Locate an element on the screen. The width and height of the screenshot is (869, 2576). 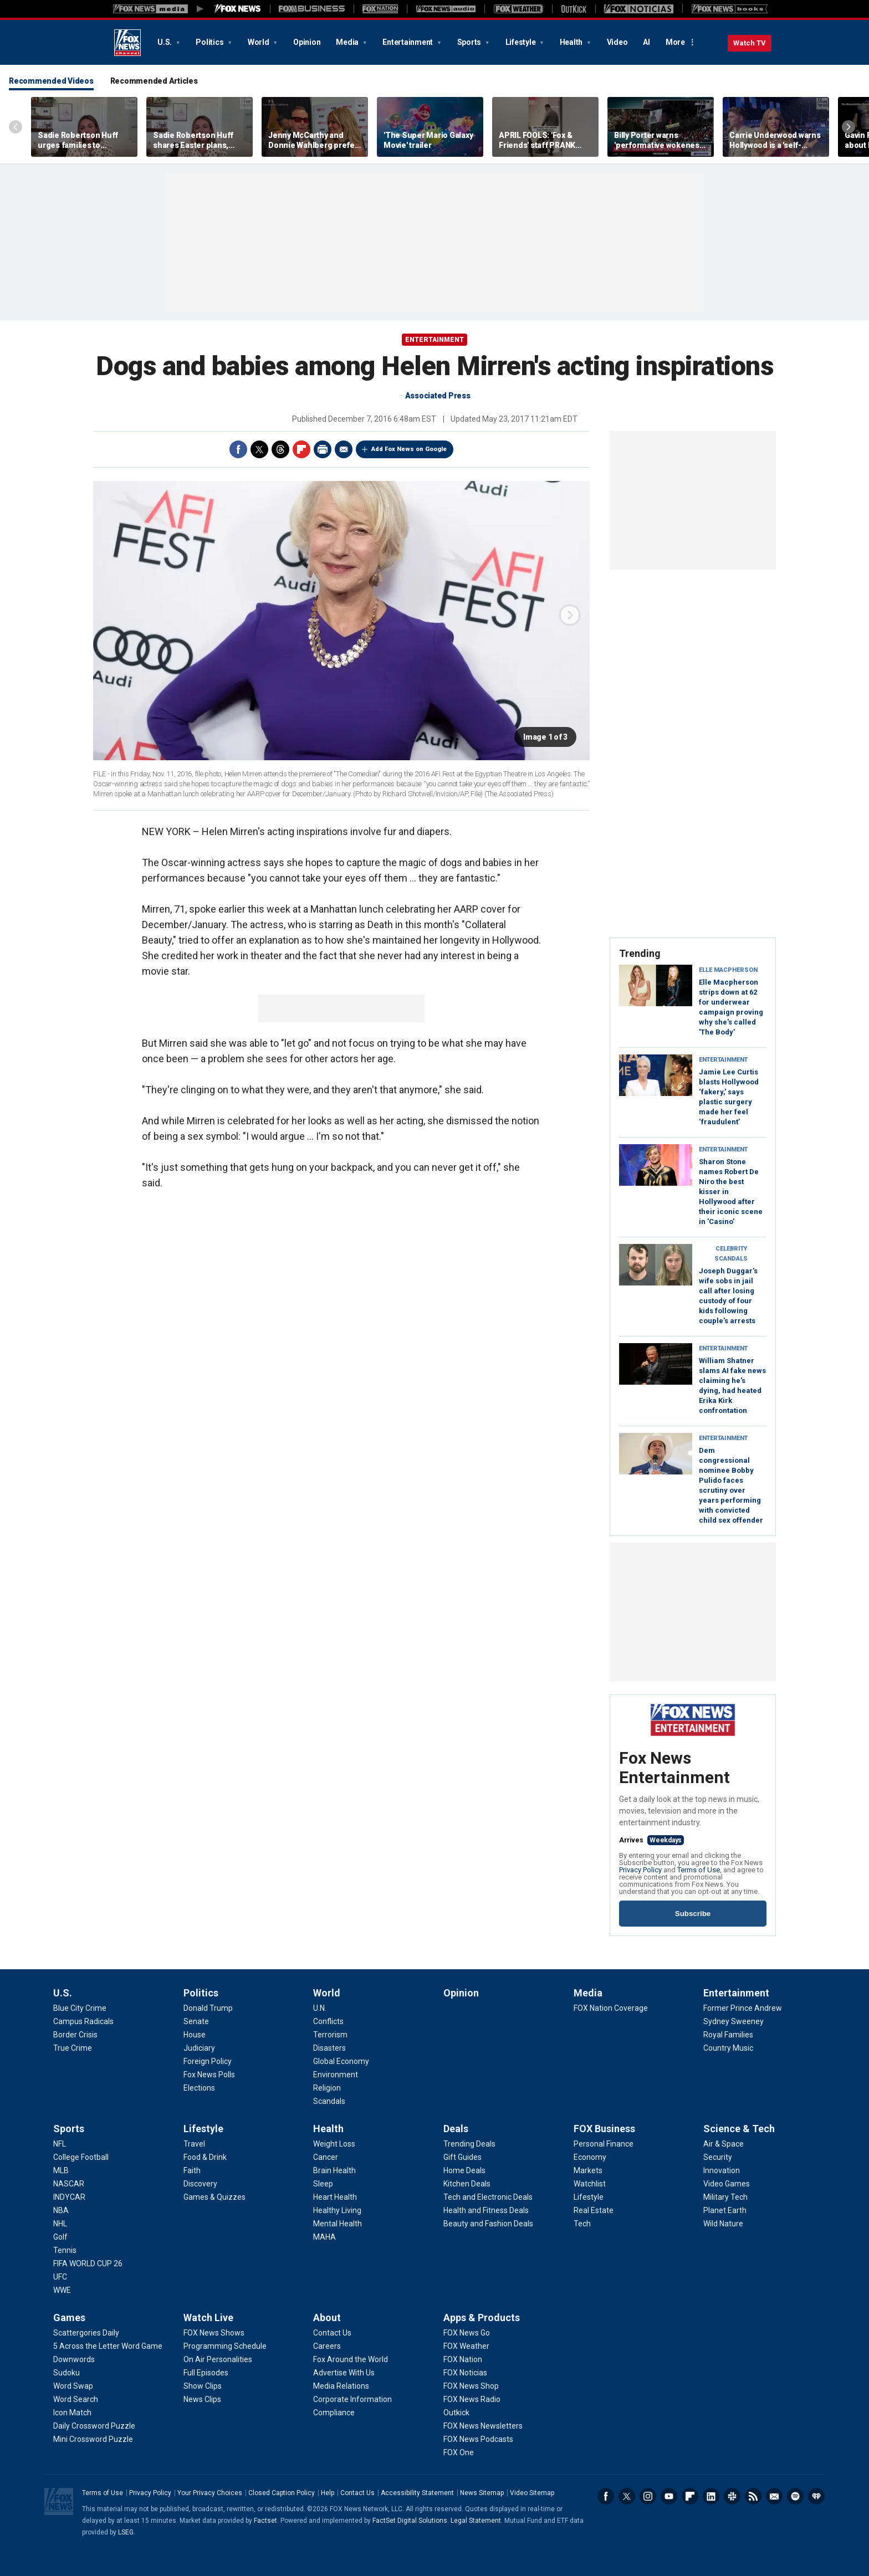
iHeartRadio is located at coordinates (816, 2496).